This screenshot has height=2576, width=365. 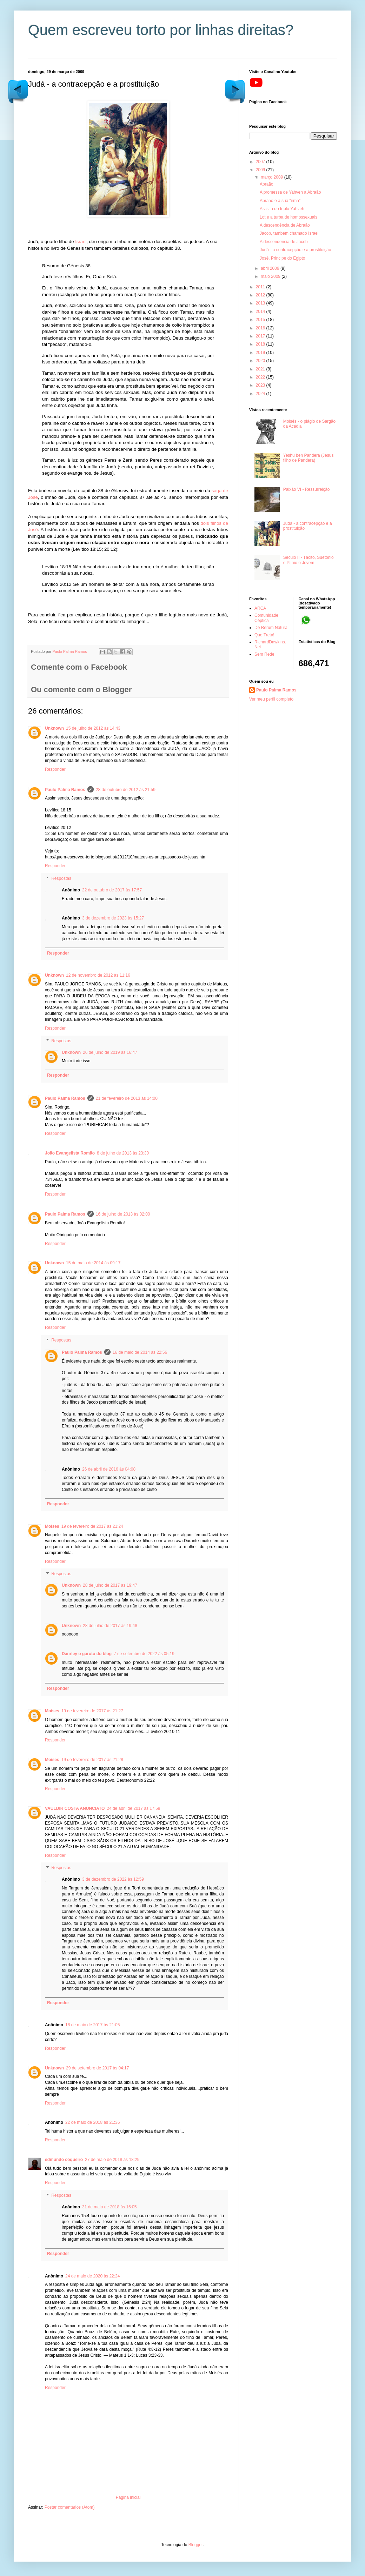 I want to click on 2019, so click(x=261, y=352).